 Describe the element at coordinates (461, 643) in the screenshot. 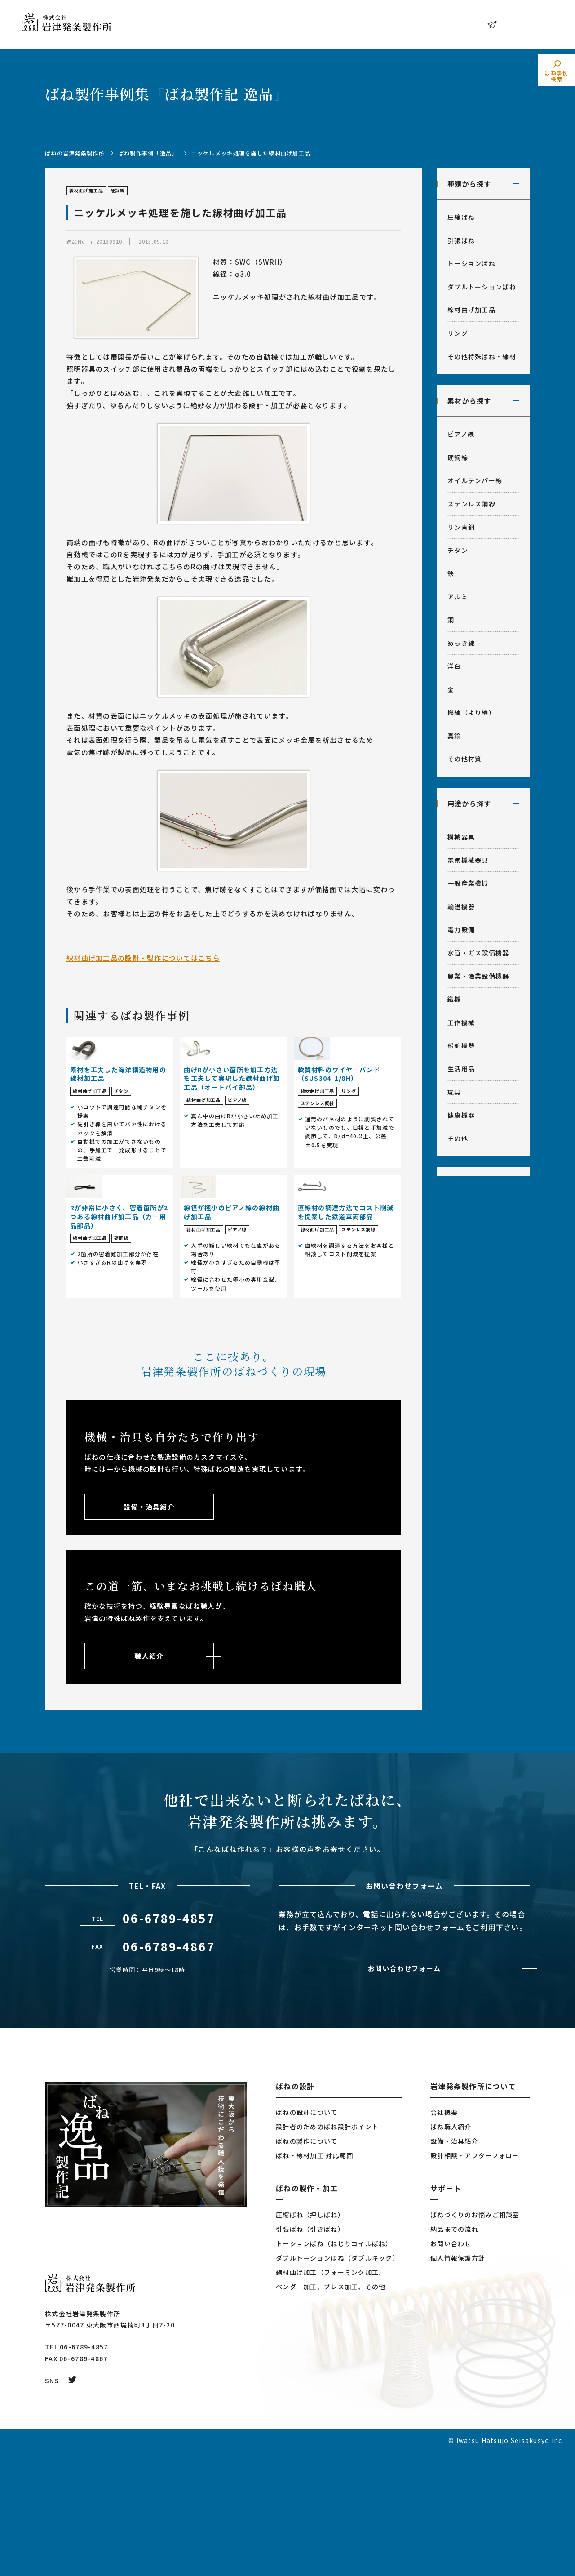

I see `めっき線` at that location.